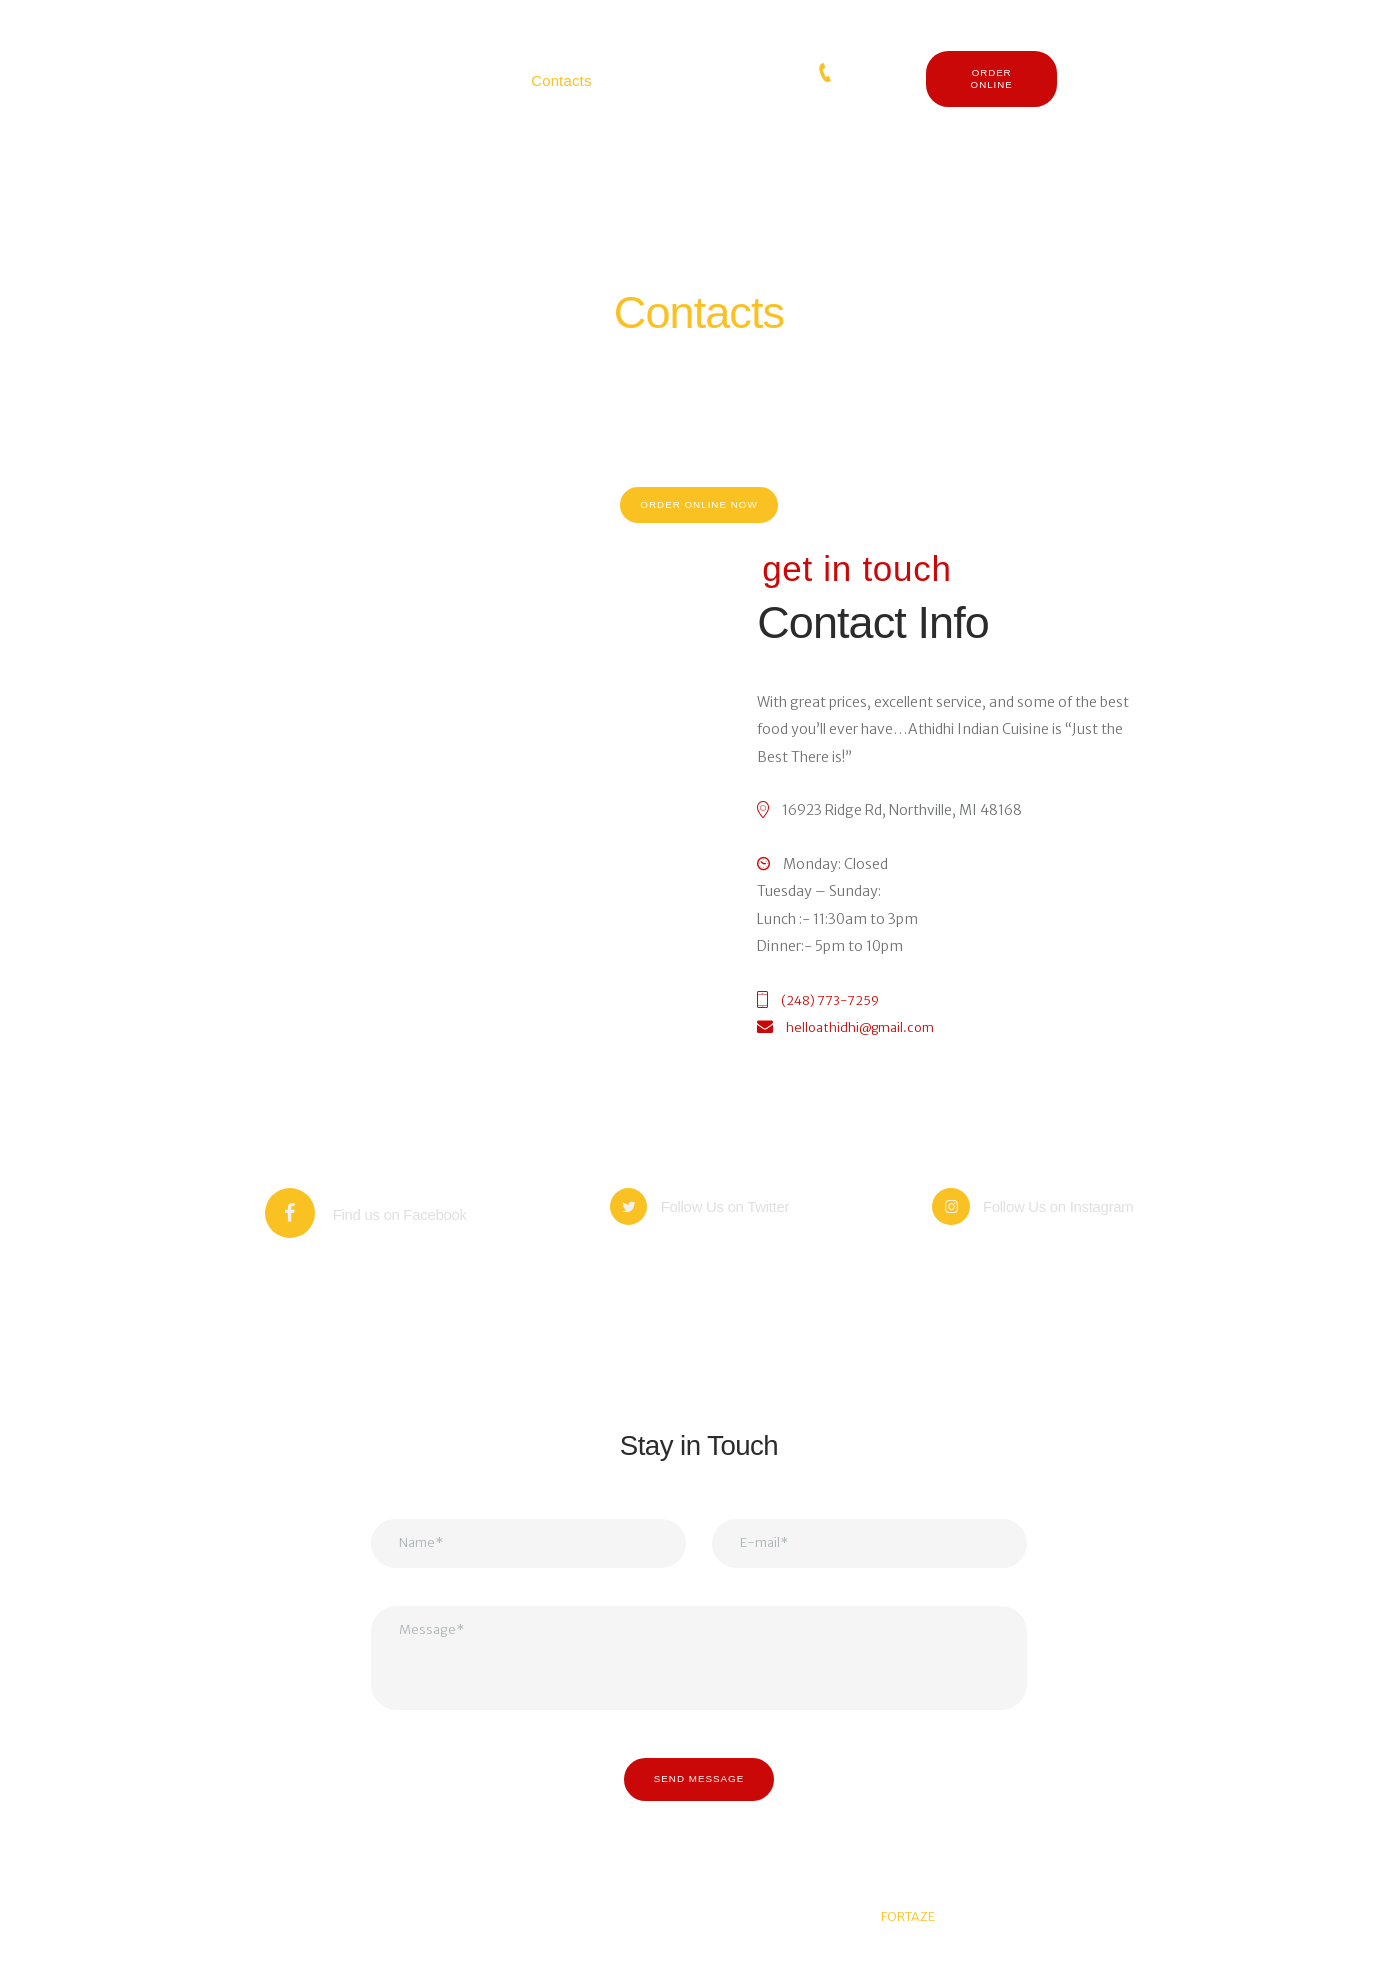  I want to click on FORTAZE, so click(908, 1949).